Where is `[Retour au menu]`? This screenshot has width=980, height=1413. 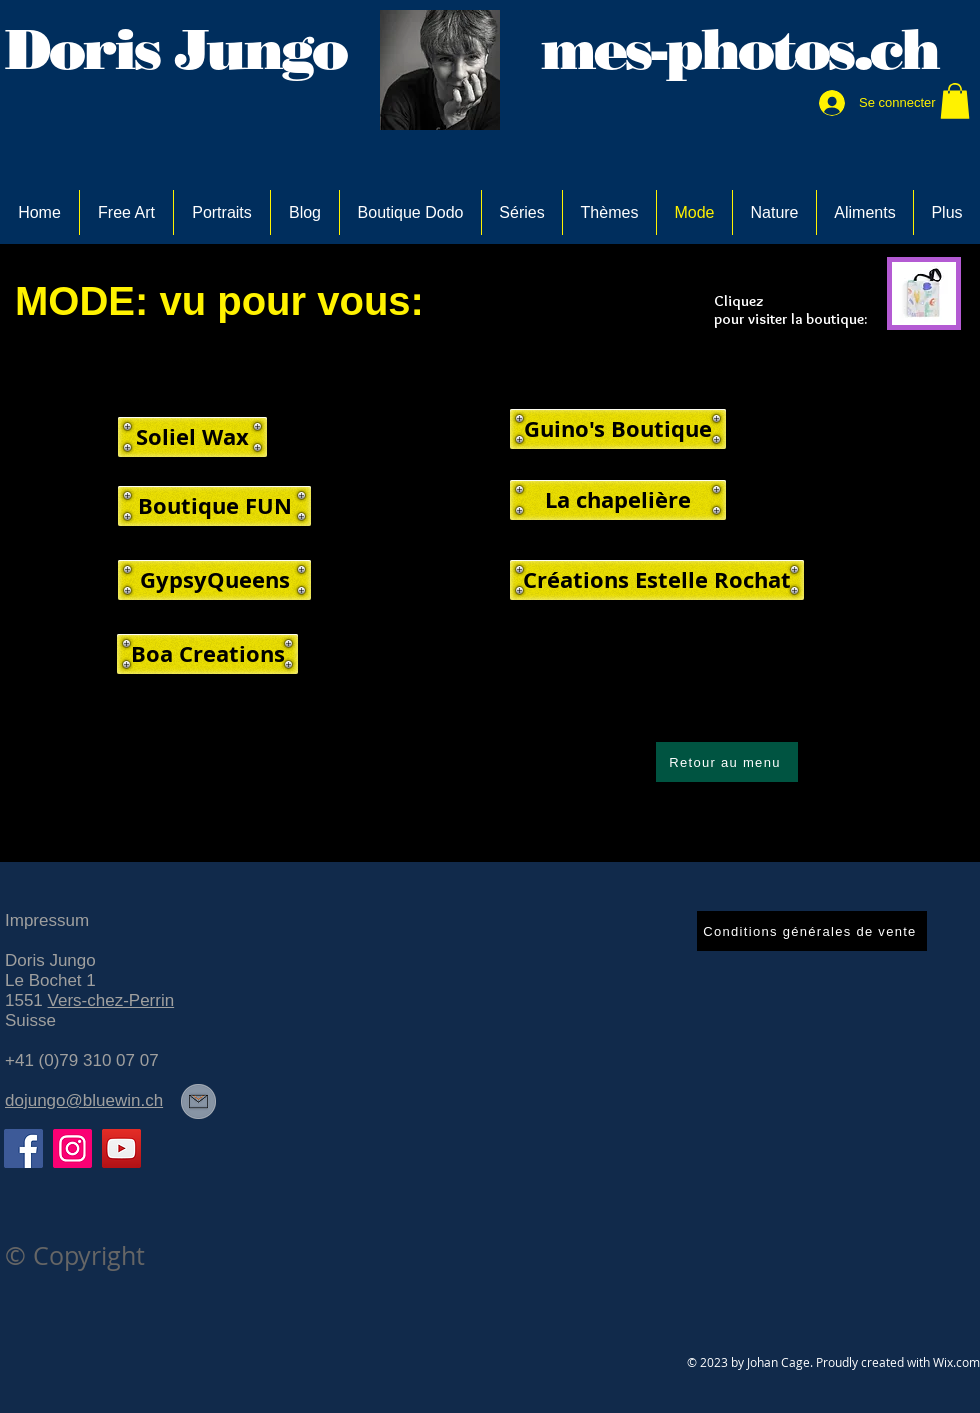 [Retour au menu] is located at coordinates (727, 762).